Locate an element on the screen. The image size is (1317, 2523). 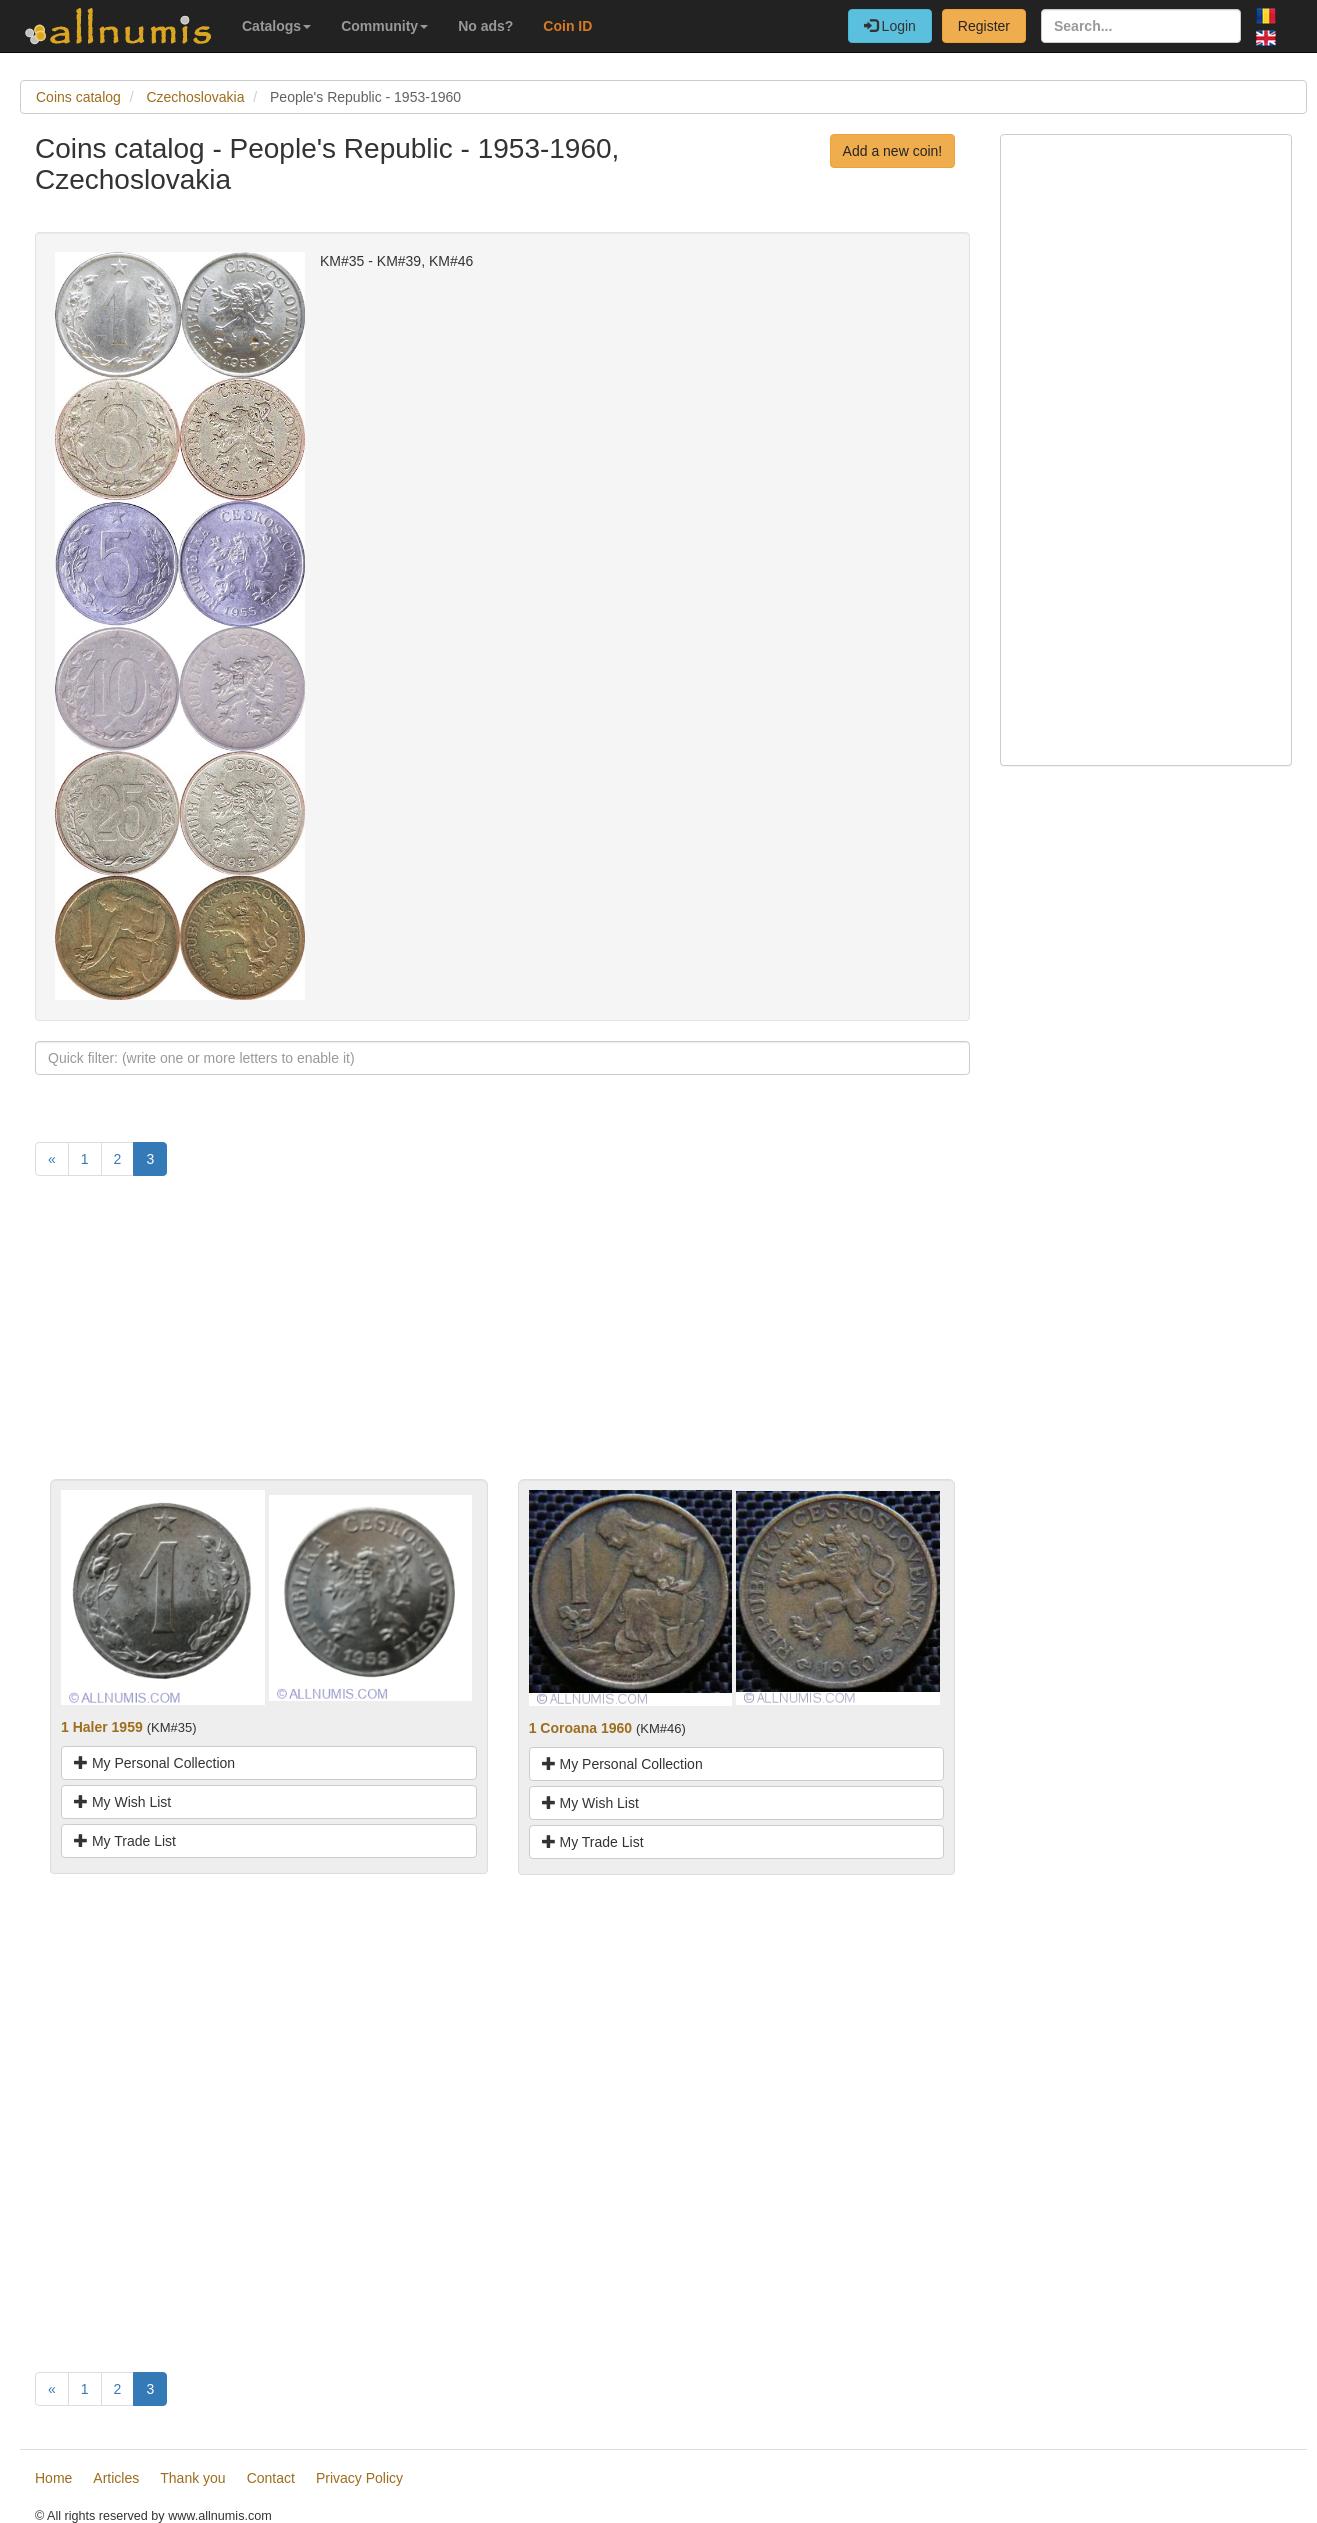
Home is located at coordinates (53, 2478).